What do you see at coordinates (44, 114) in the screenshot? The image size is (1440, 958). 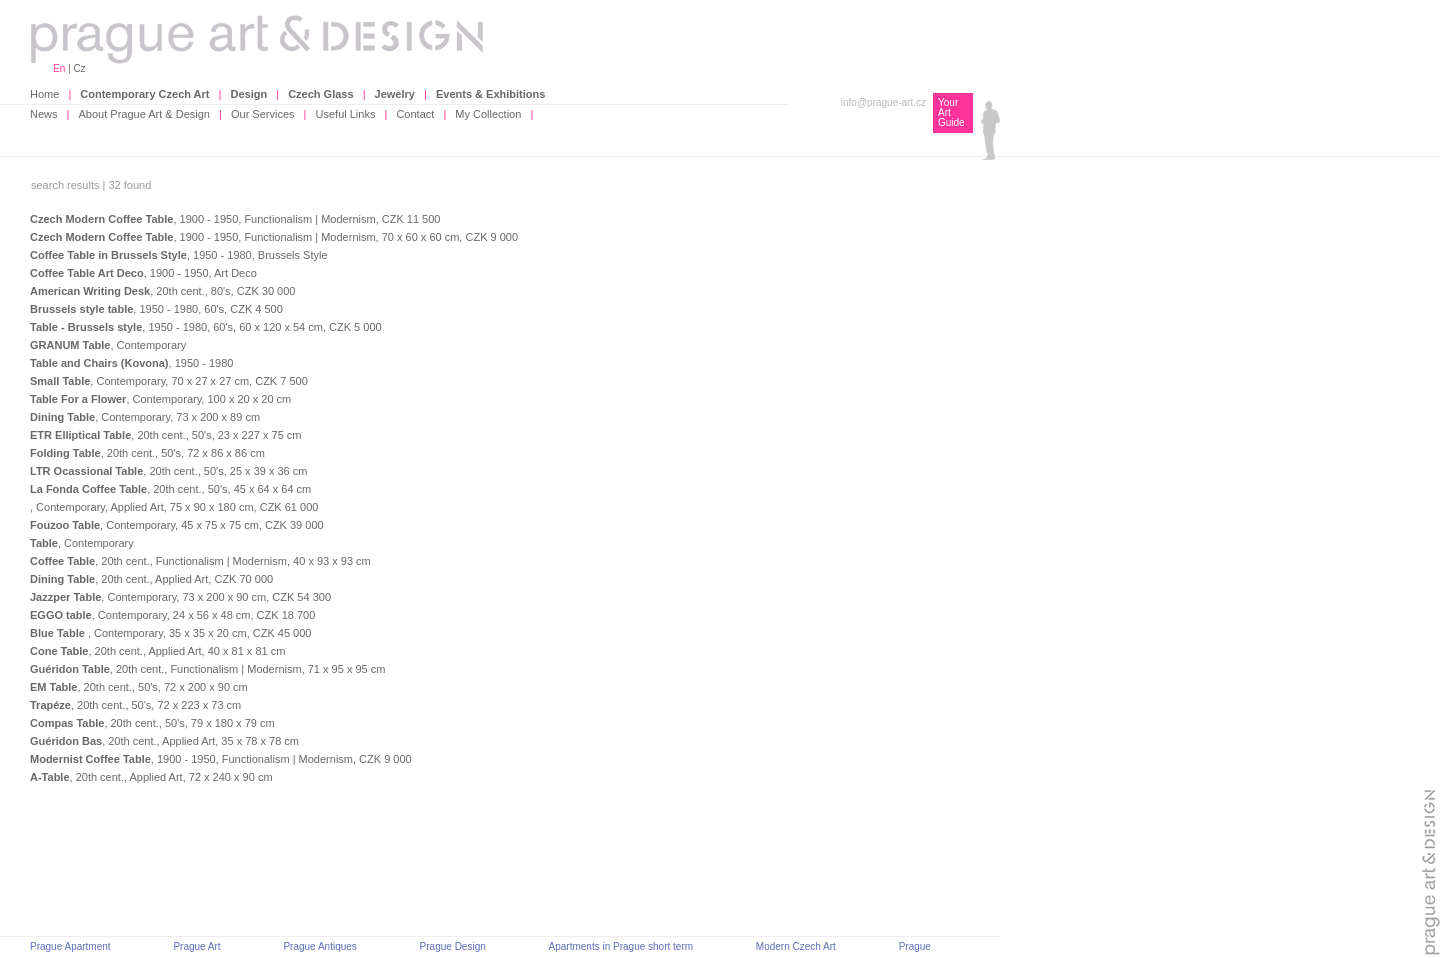 I see `News` at bounding box center [44, 114].